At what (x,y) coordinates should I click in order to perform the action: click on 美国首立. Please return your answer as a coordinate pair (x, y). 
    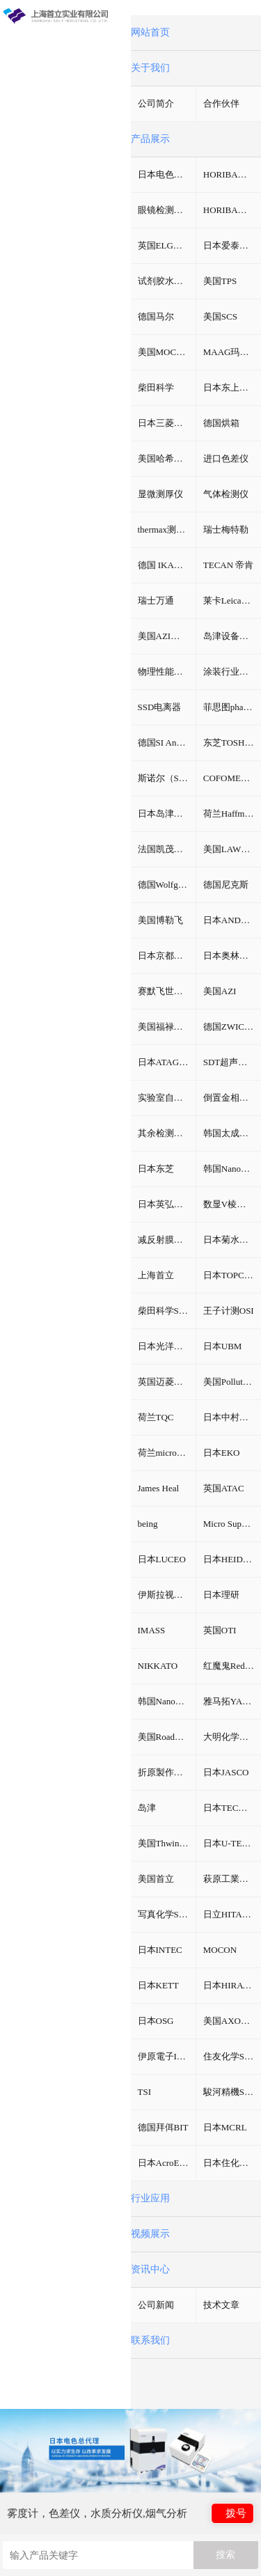
    Looking at the image, I should click on (156, 1879).